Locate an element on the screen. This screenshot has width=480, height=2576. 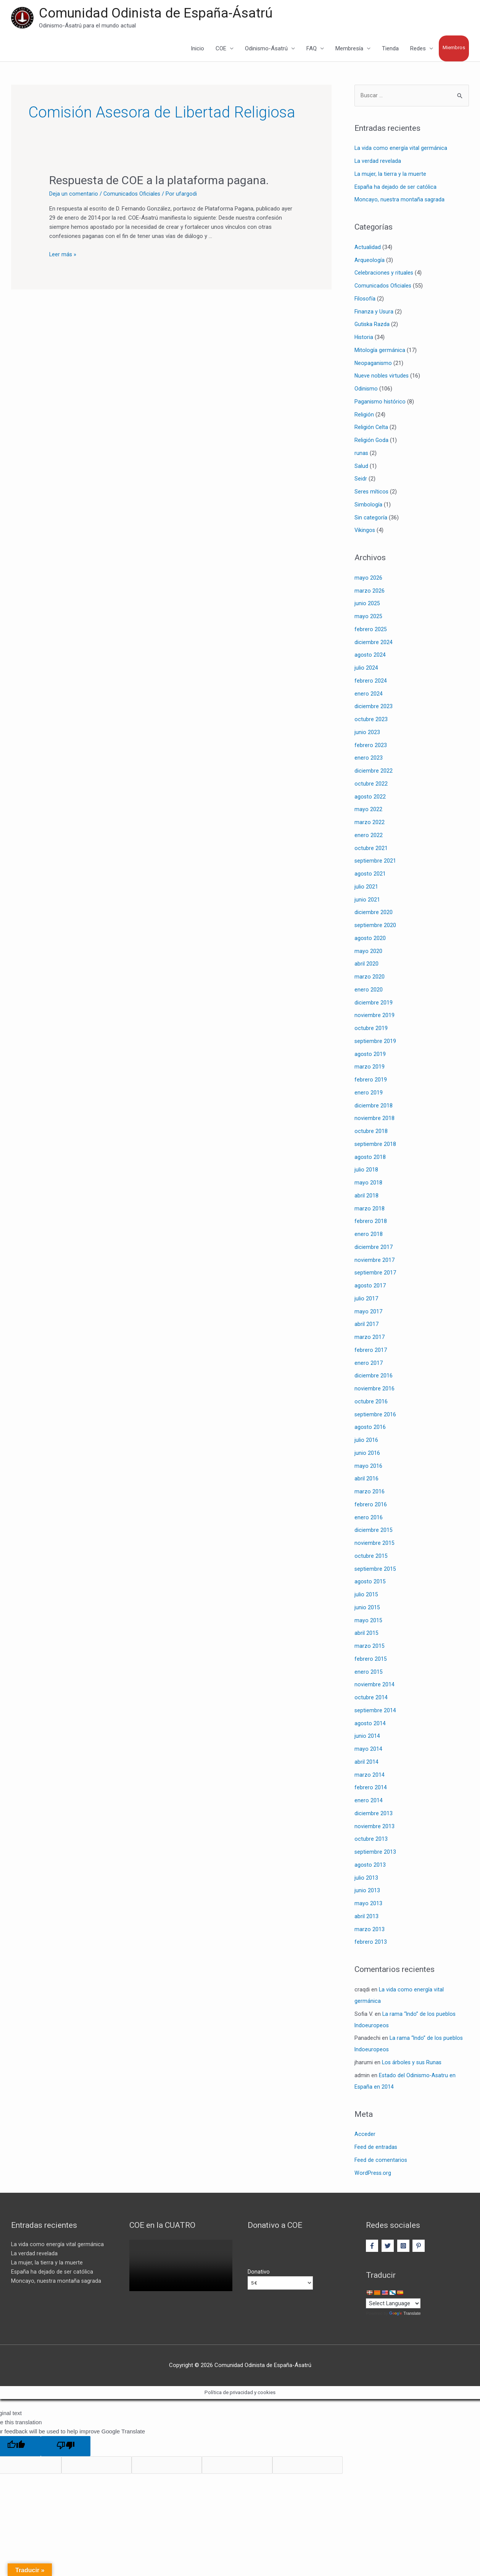
Comunidad Odinista de España-Ásatrú is located at coordinates (156, 13).